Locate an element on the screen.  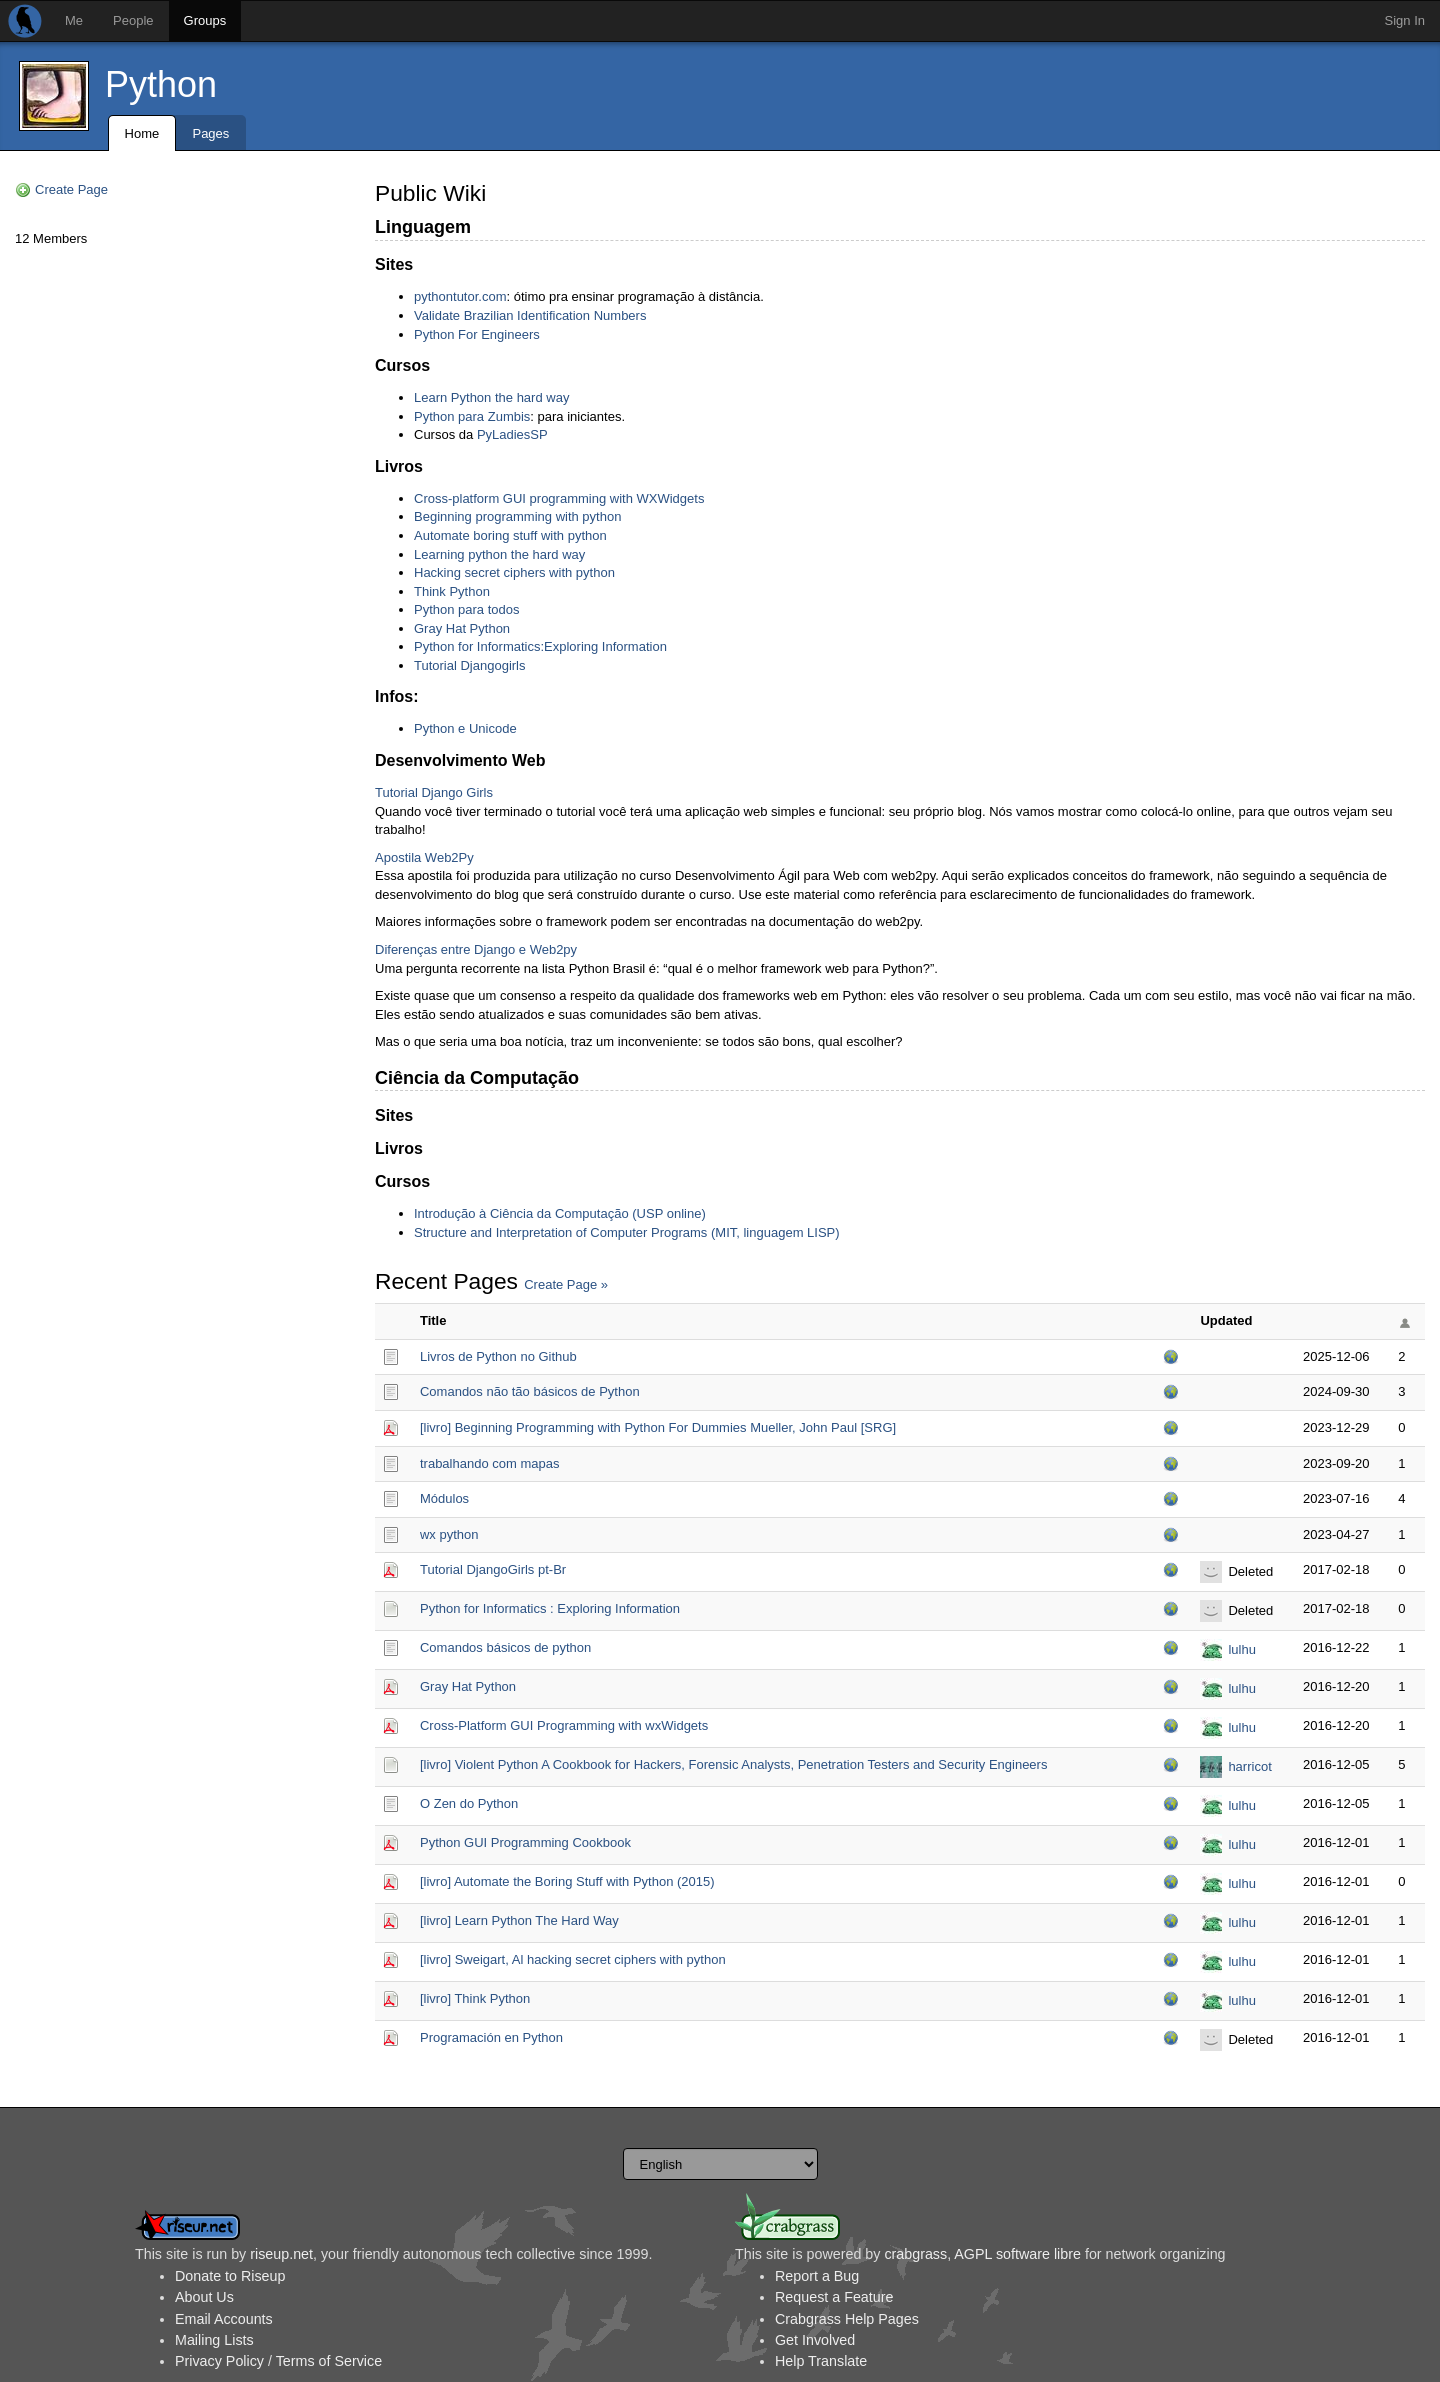
Help Translate is located at coordinates (821, 2361).